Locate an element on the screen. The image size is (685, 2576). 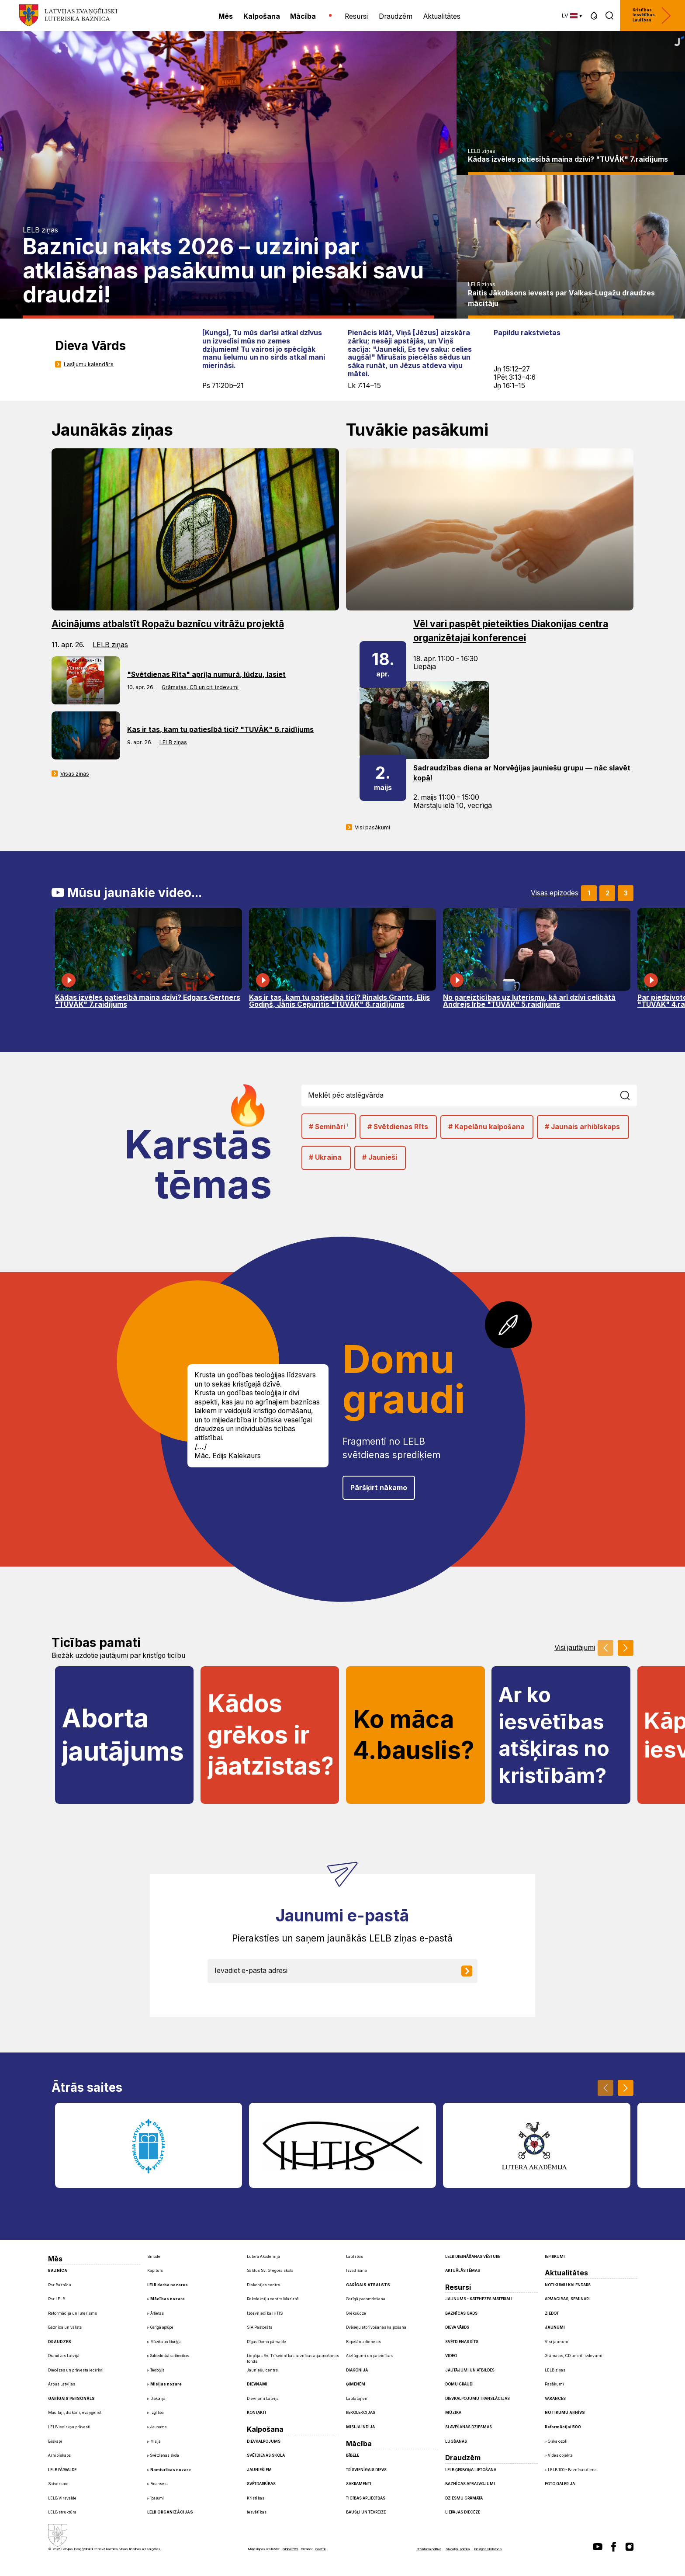
# Ukraina is located at coordinates (325, 1157).